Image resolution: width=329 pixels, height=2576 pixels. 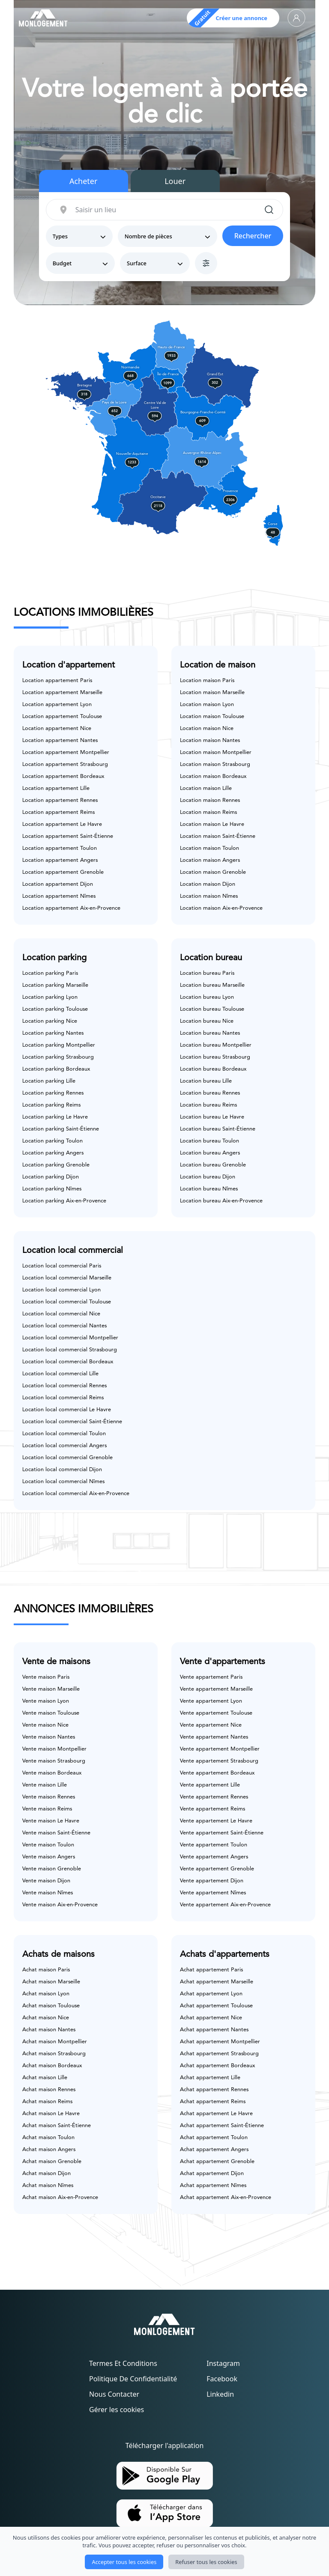 What do you see at coordinates (50, 997) in the screenshot?
I see `Location parking Lyon` at bounding box center [50, 997].